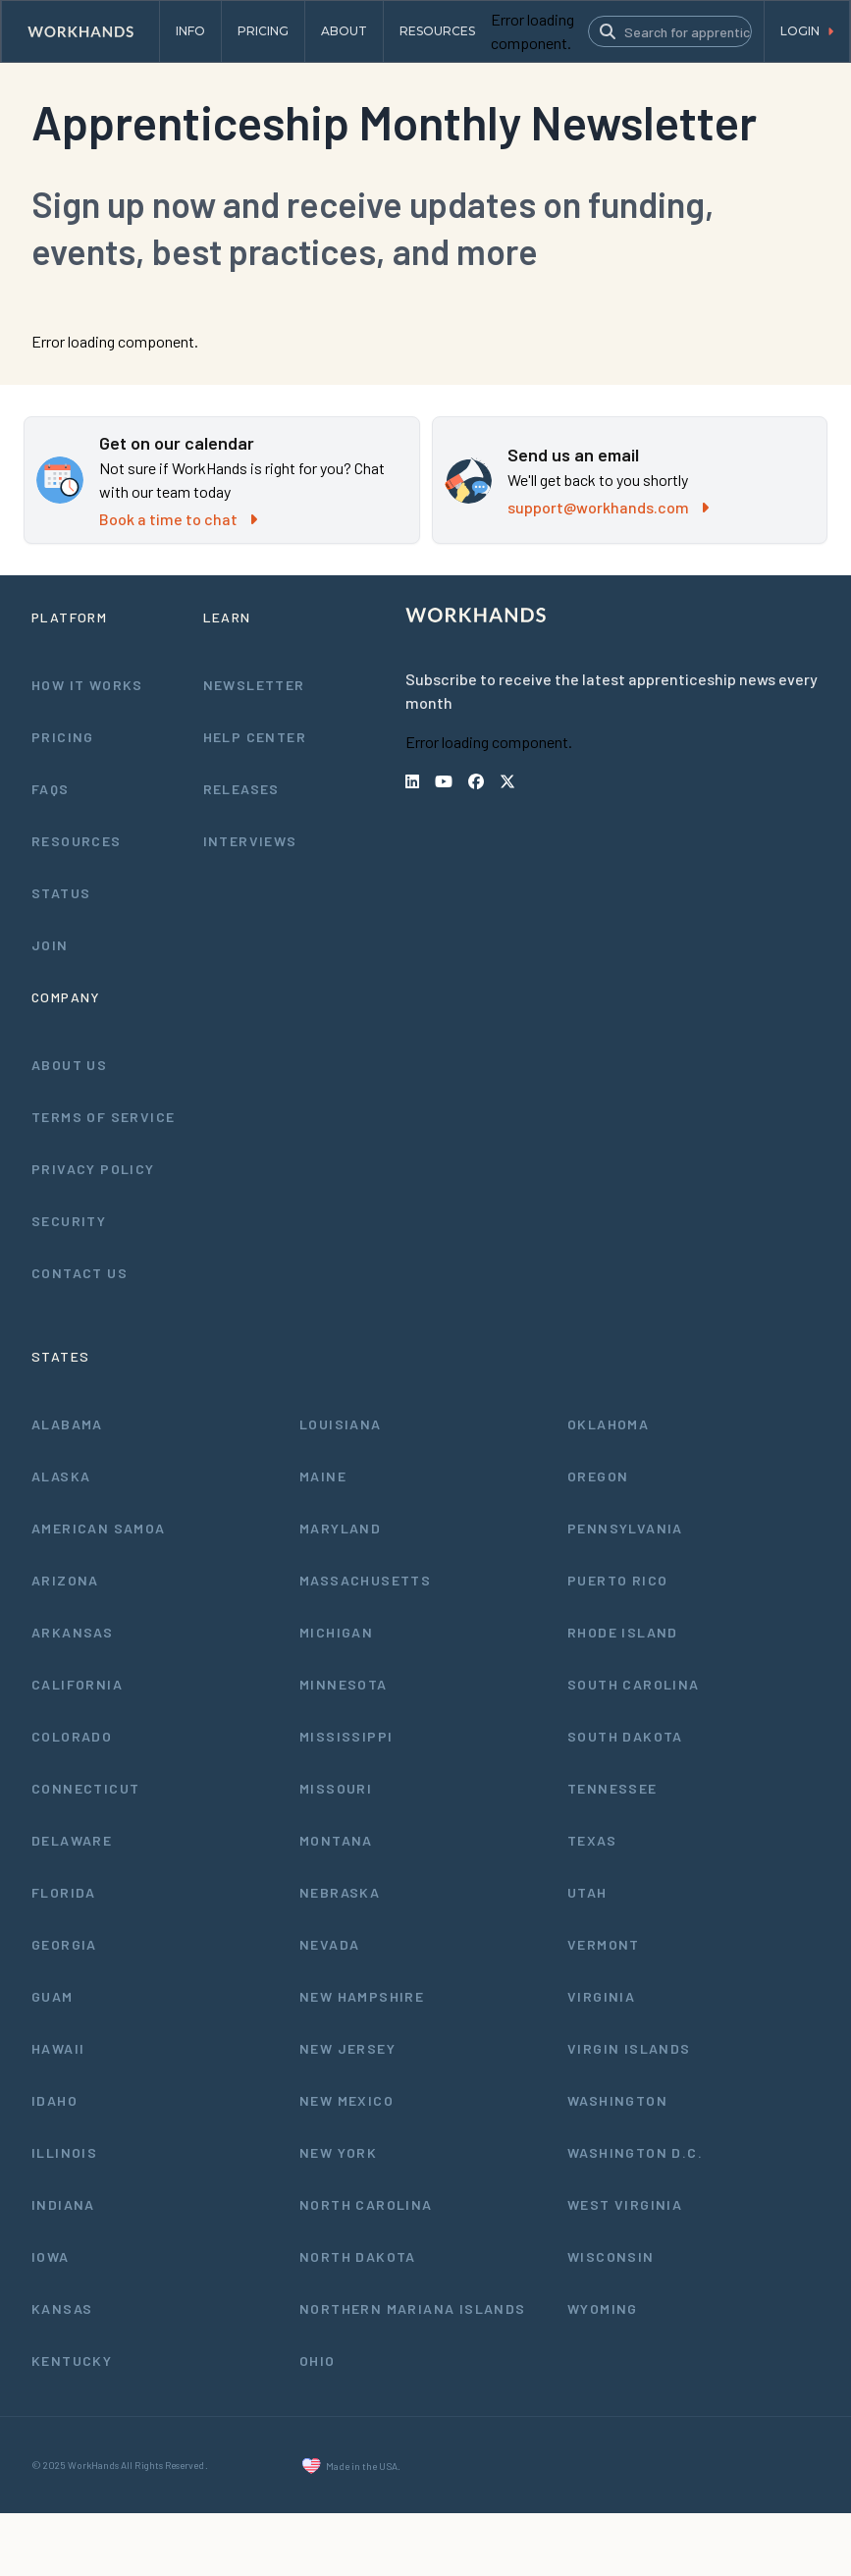  What do you see at coordinates (71, 1736) in the screenshot?
I see `Colorado` at bounding box center [71, 1736].